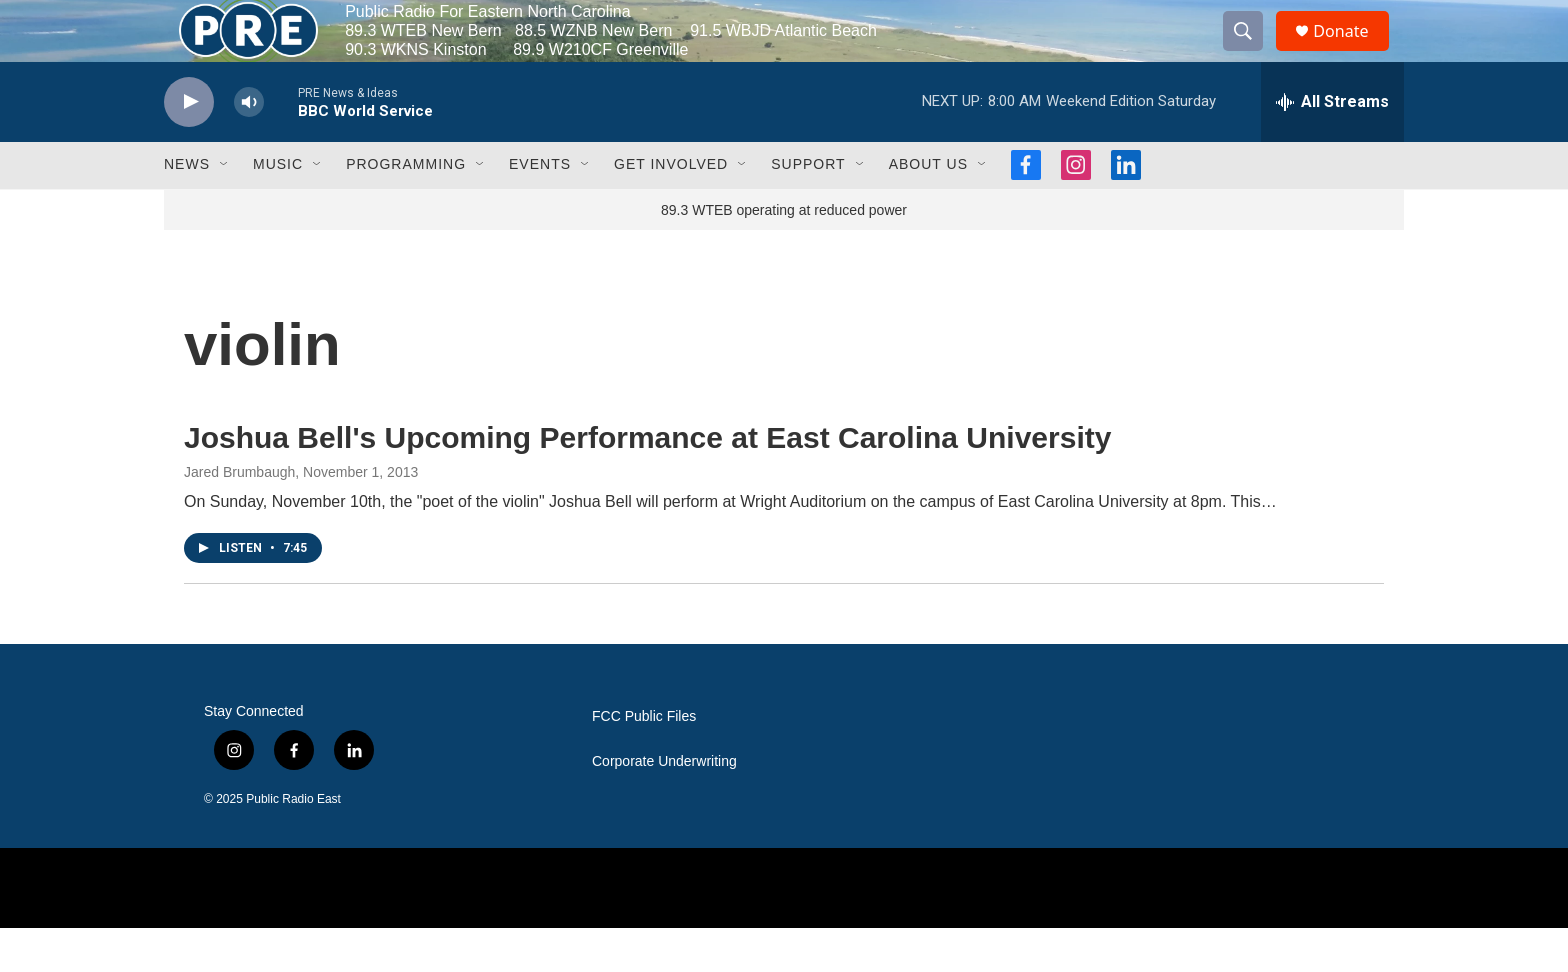 The height and width of the screenshot is (972, 1568). I want to click on [Open Sub Navigation], so click(225, 208).